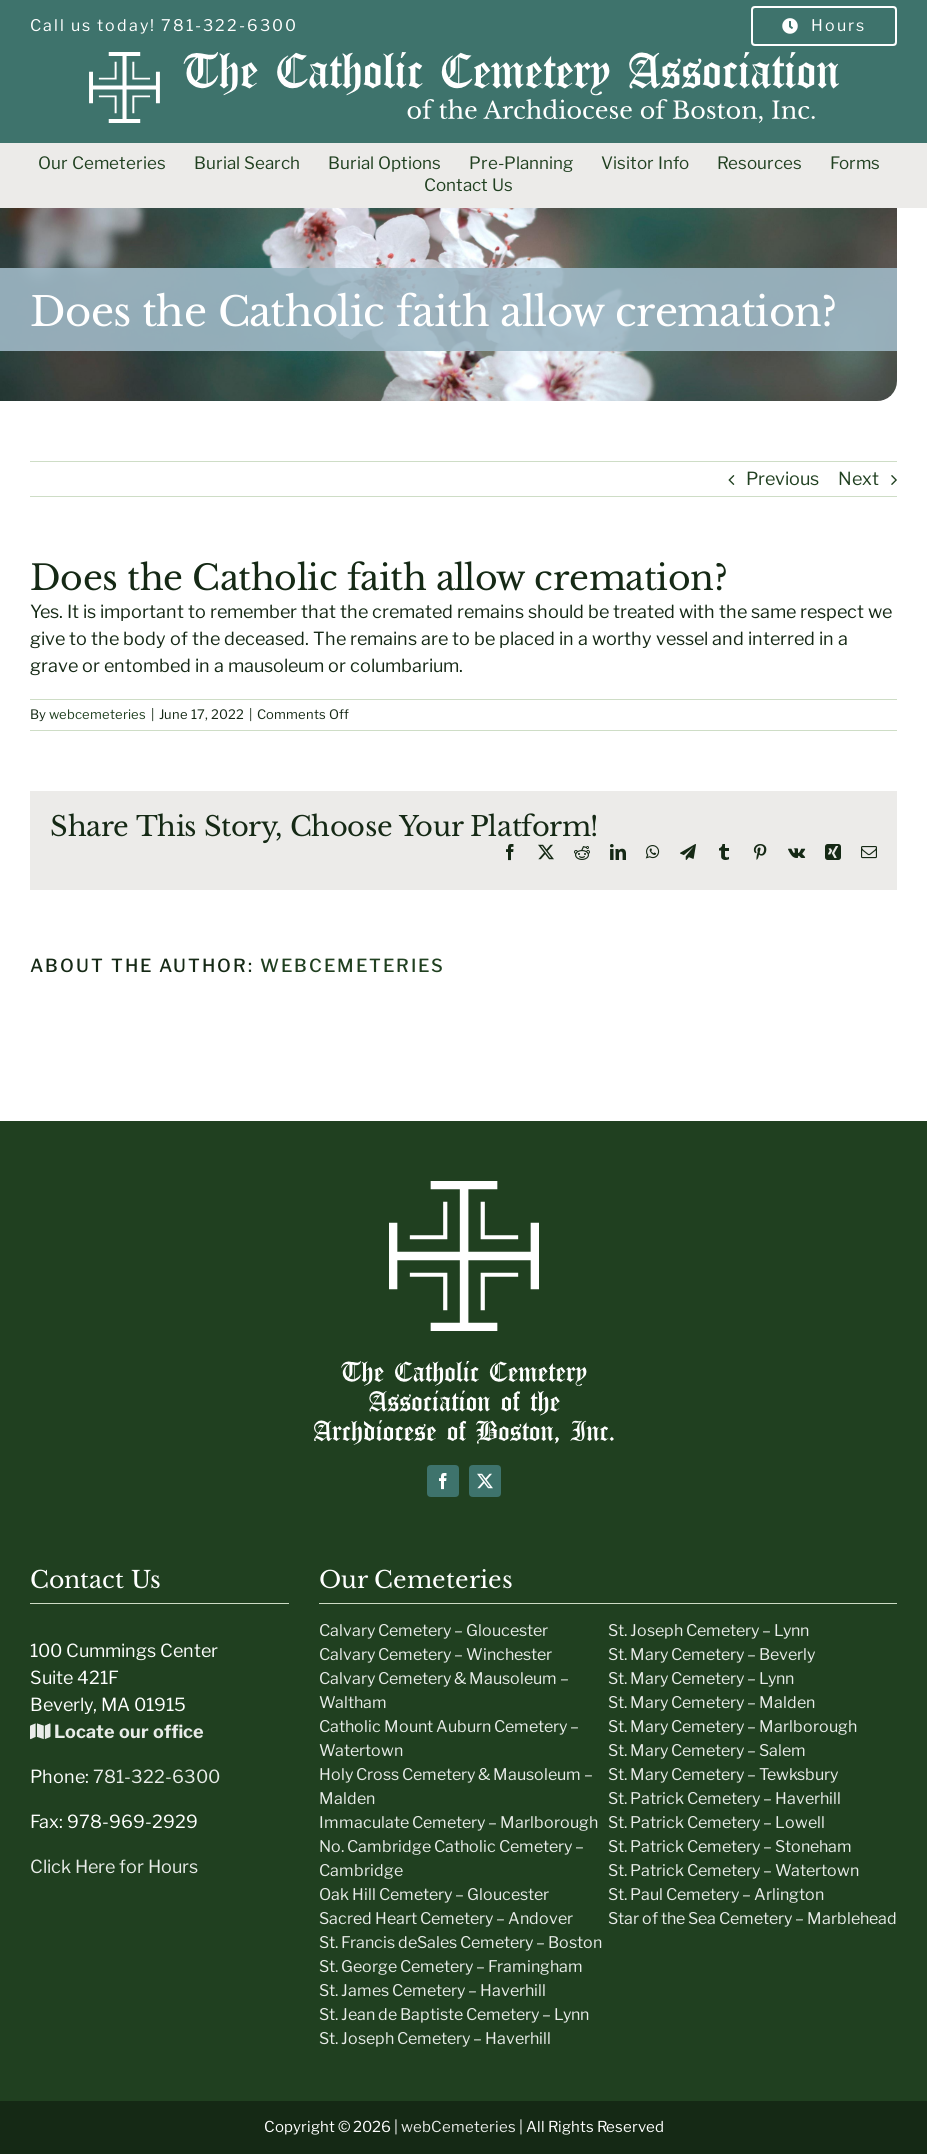 This screenshot has width=927, height=2154. I want to click on Sacred Heart Cemetery – Andover, so click(446, 1918).